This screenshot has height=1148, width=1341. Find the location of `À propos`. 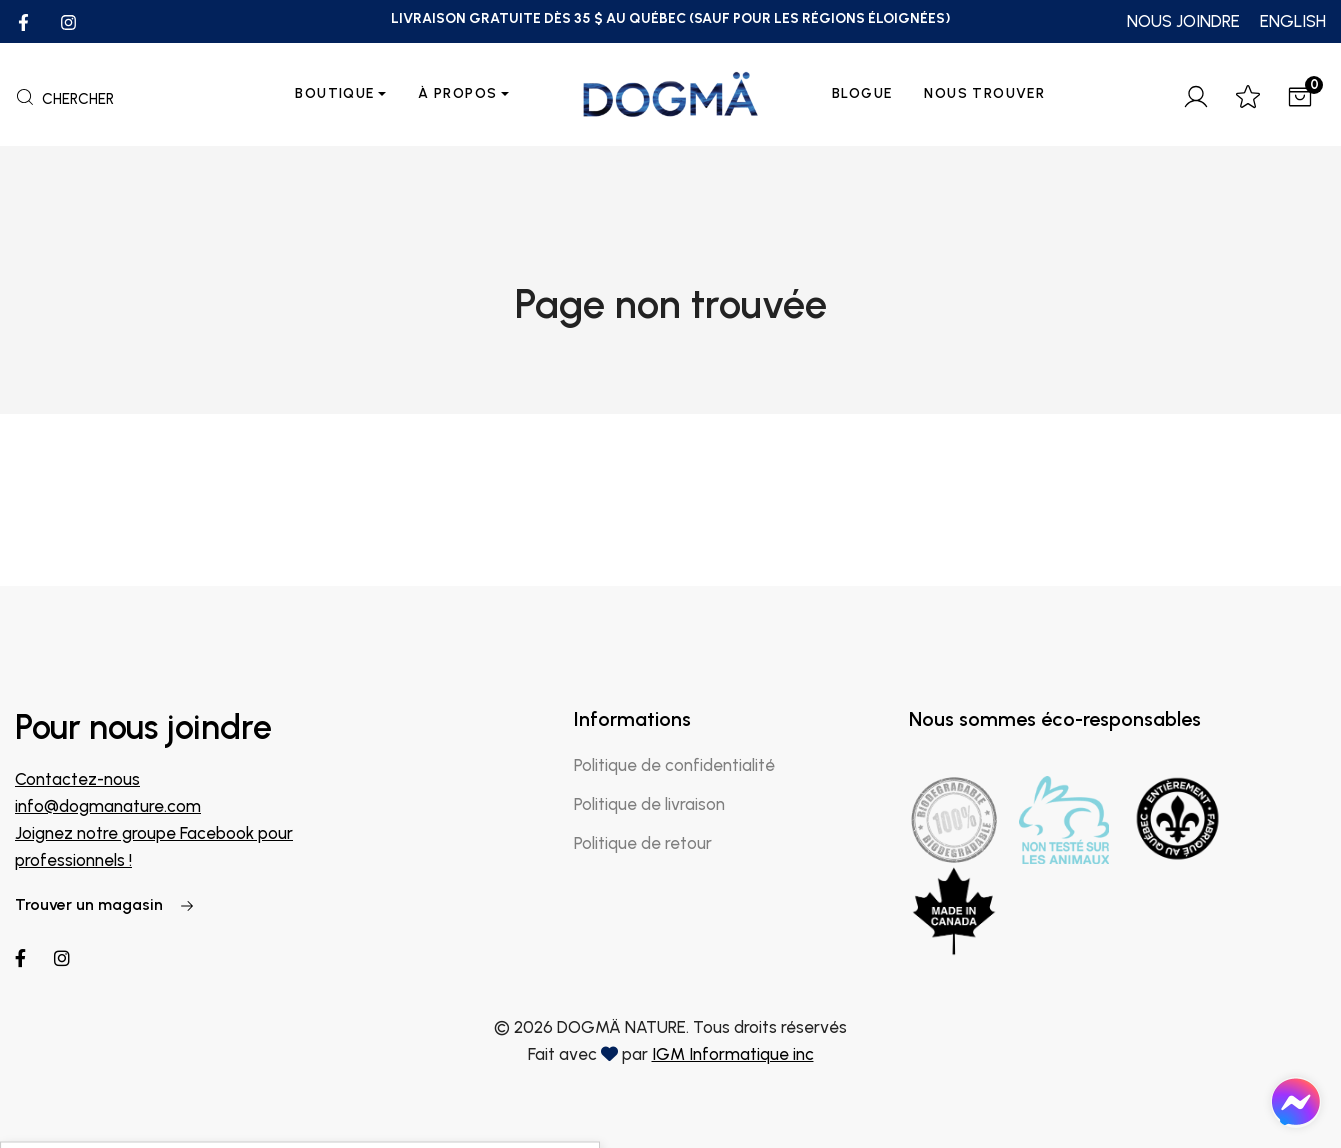

À propos is located at coordinates (457, 93).